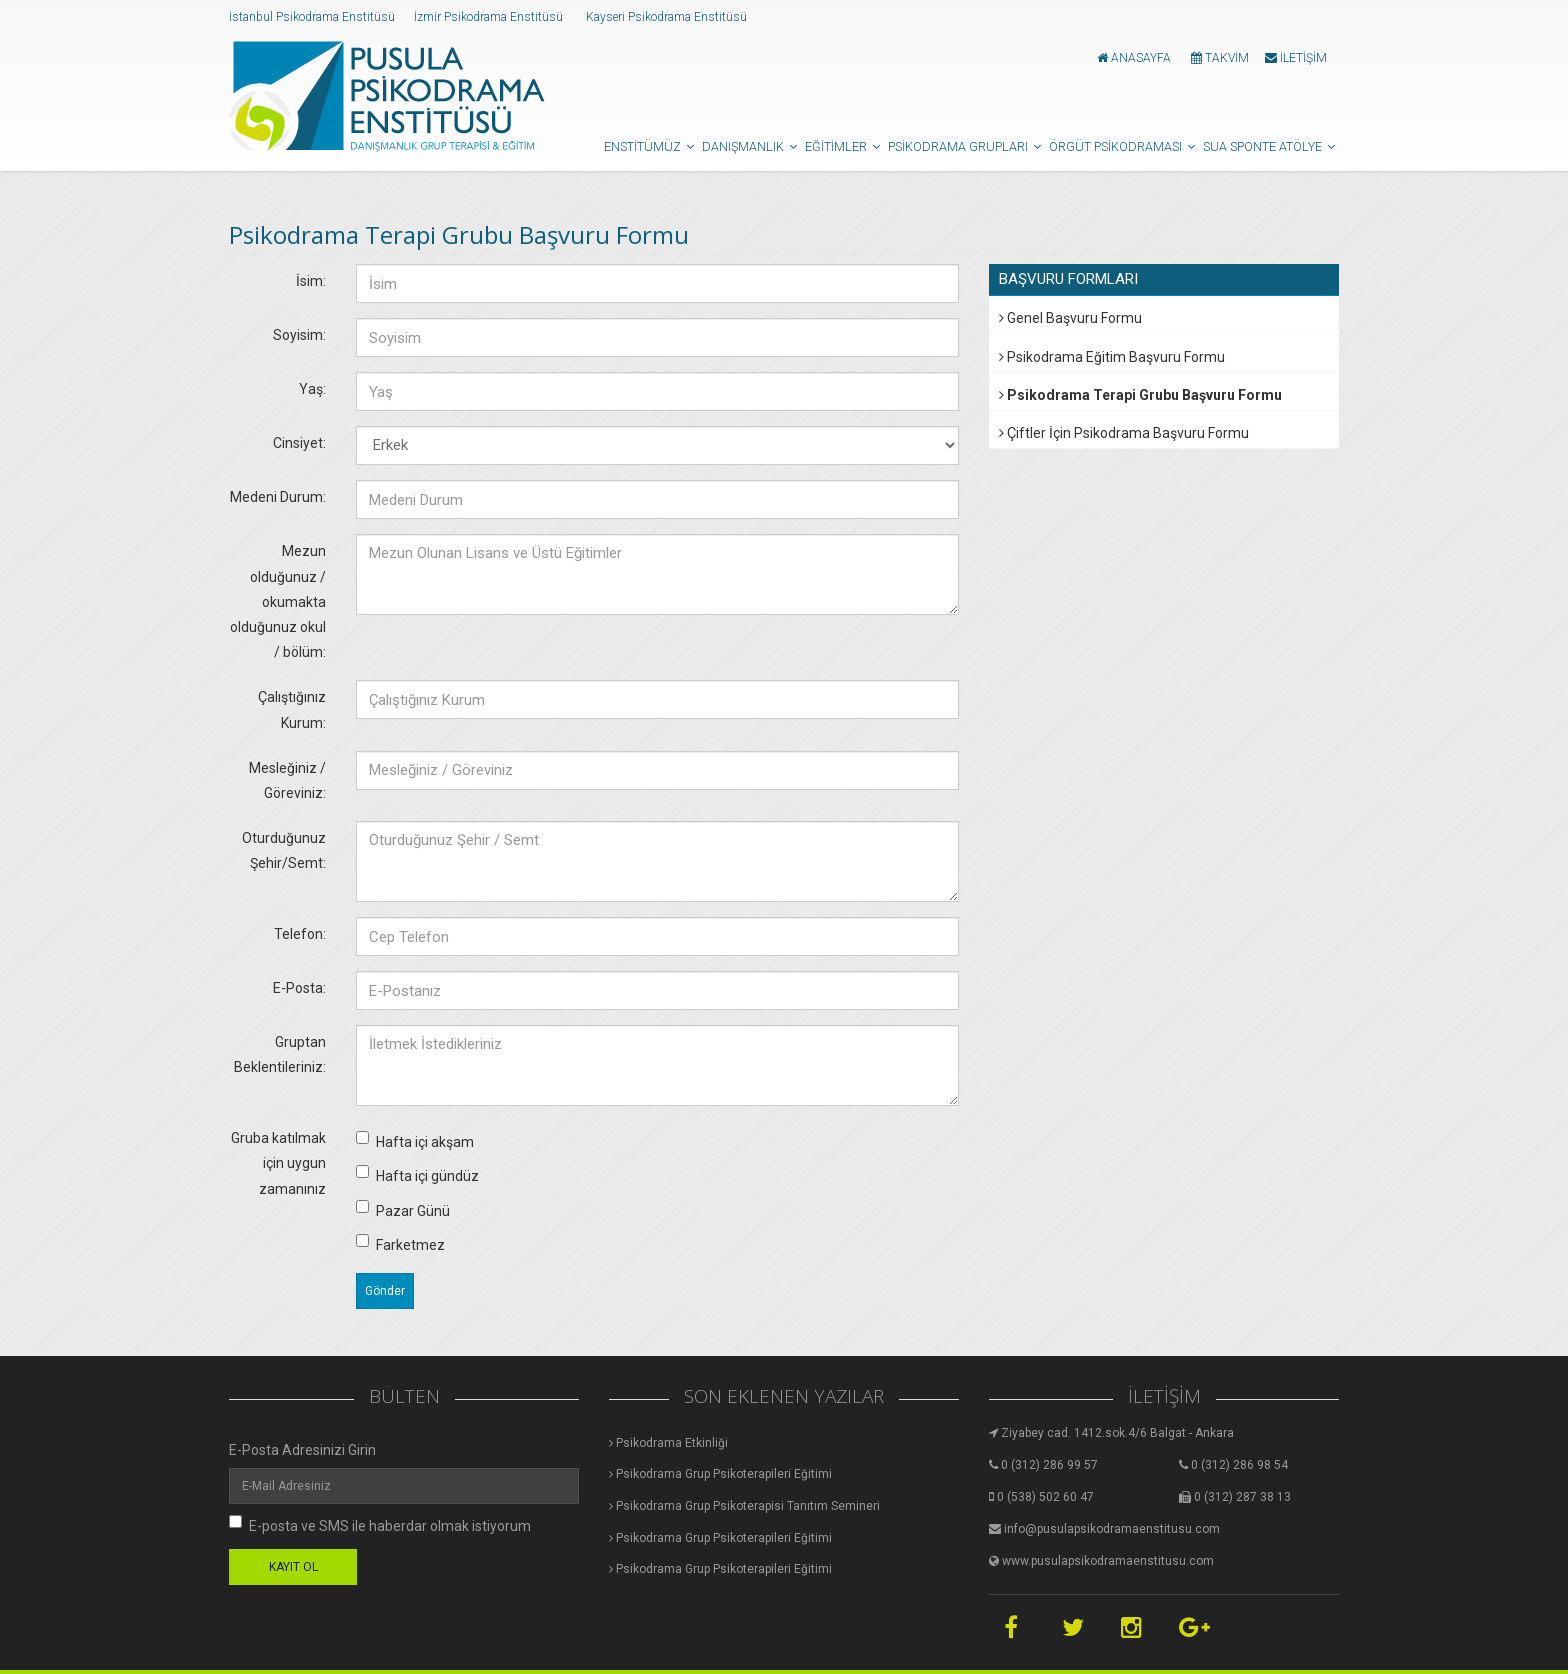  I want to click on Farketmez, so click(400, 1243).